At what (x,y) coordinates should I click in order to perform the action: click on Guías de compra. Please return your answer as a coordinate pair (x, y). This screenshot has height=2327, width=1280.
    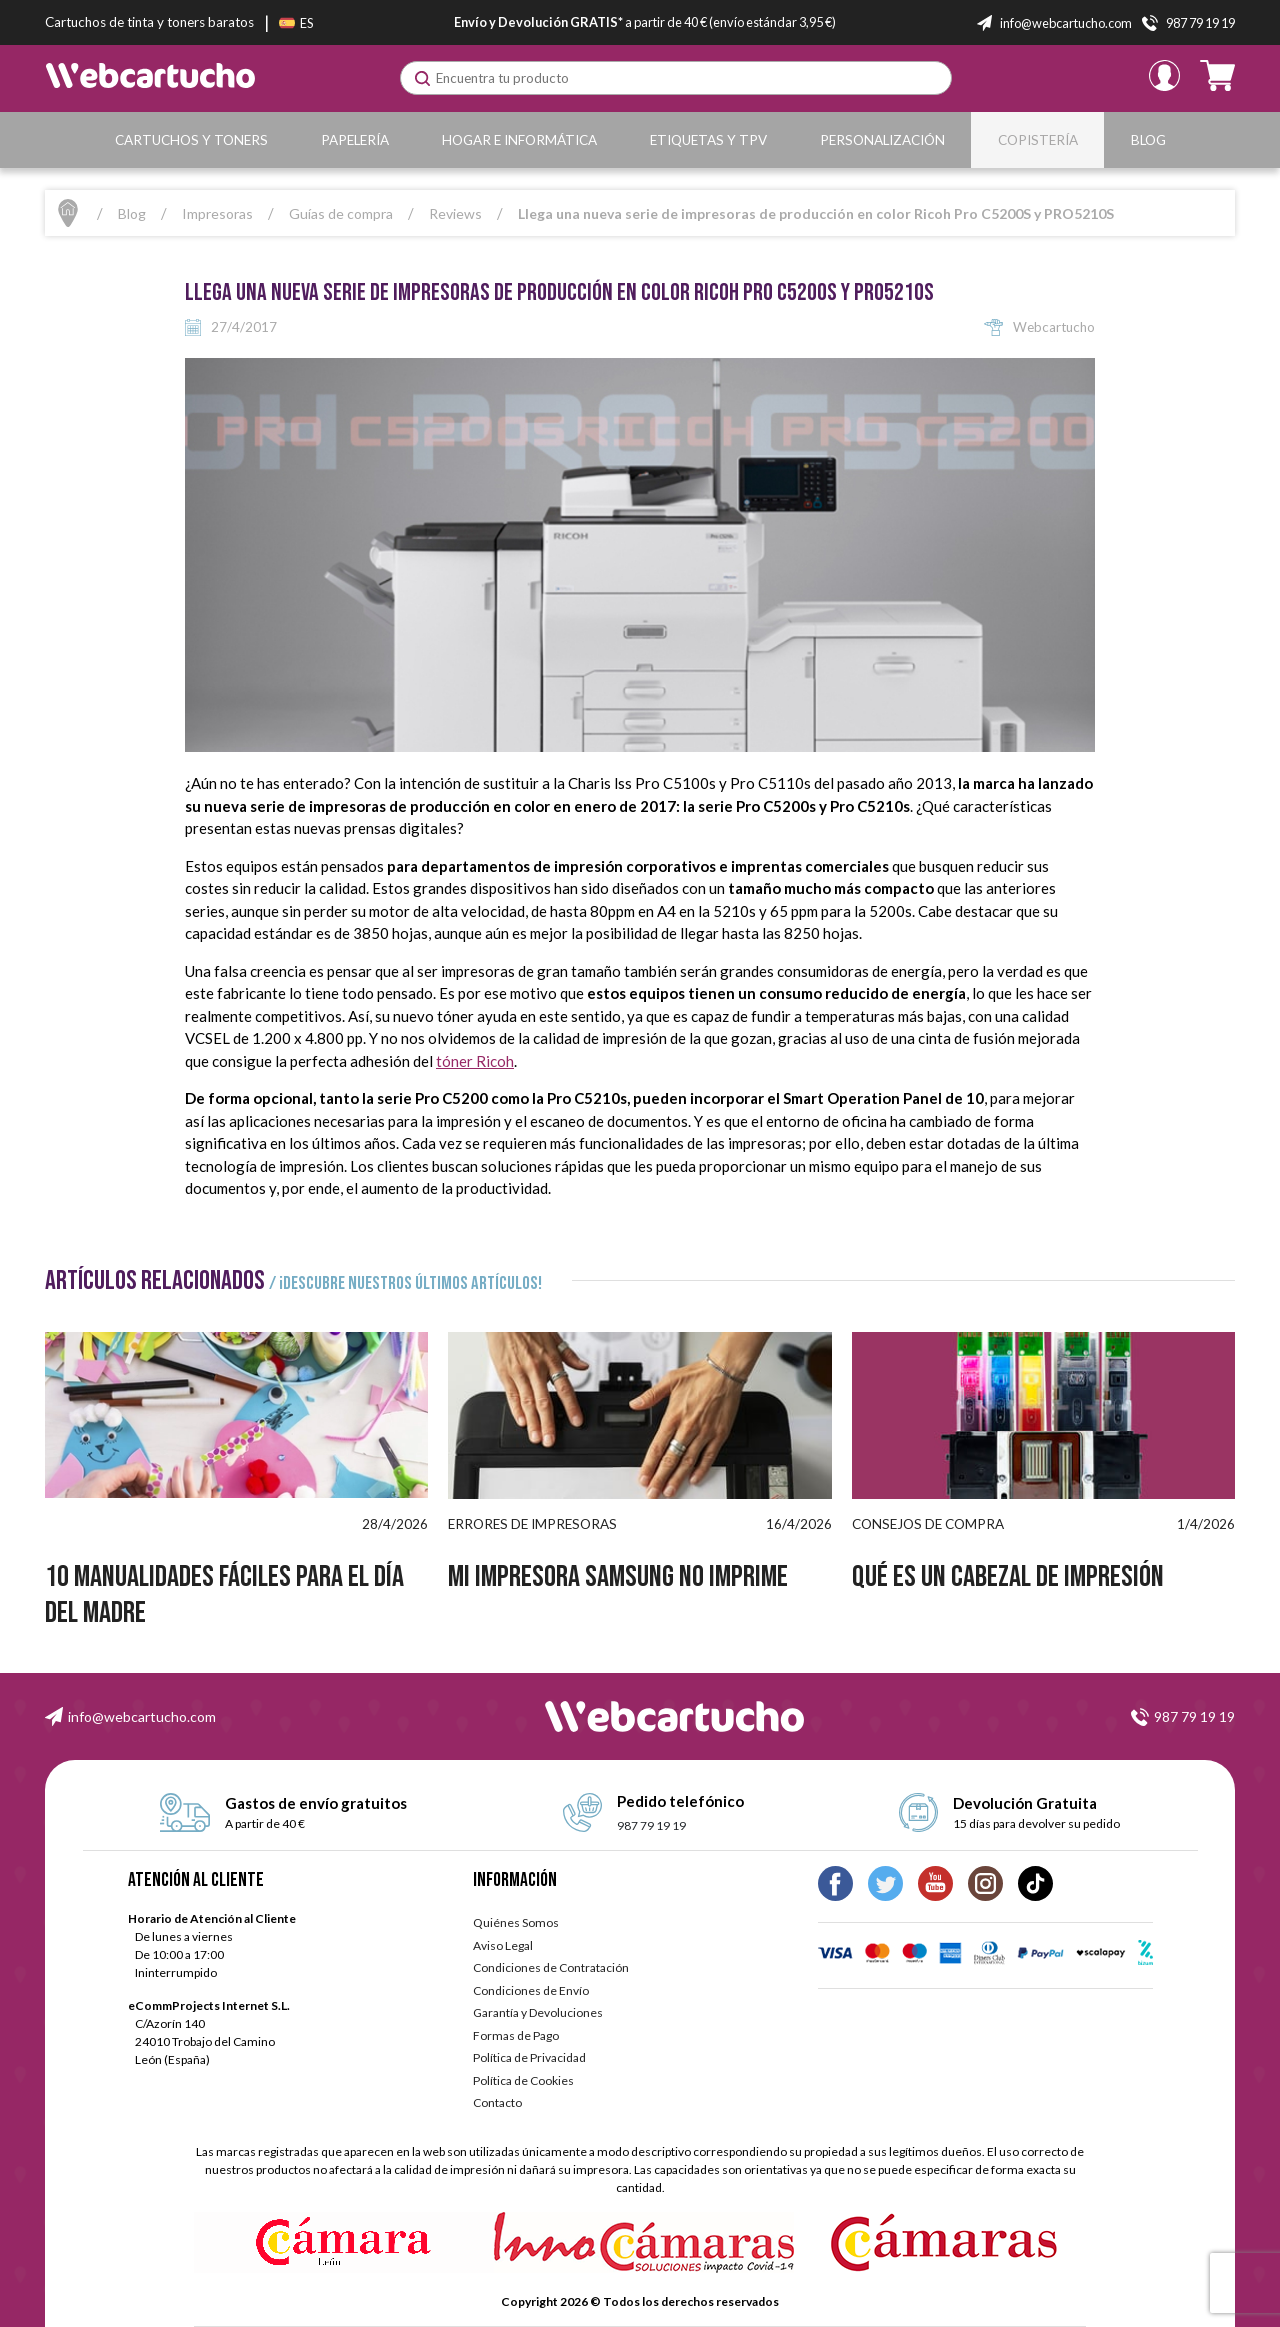
    Looking at the image, I should click on (341, 213).